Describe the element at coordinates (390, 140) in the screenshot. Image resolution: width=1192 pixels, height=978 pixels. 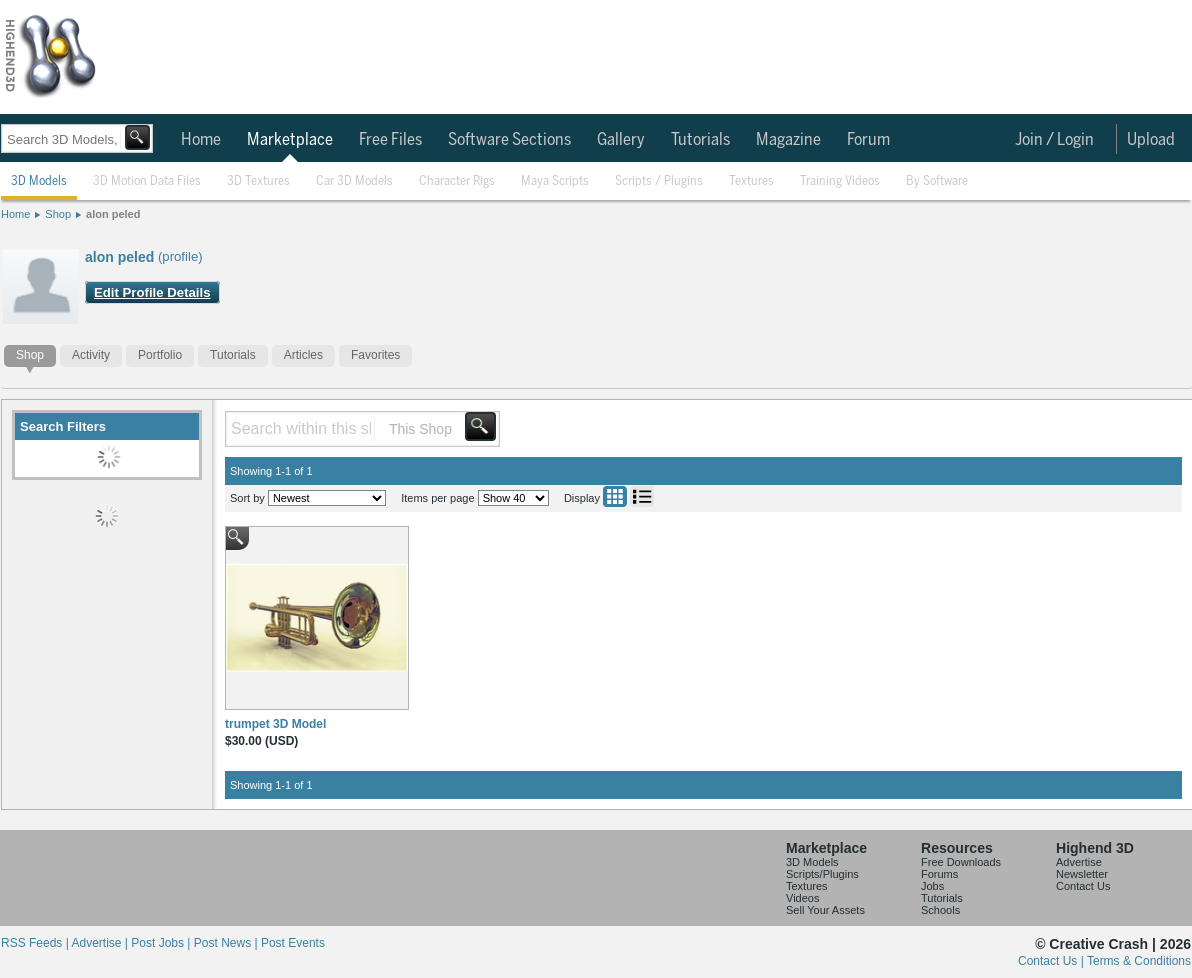
I see `Free Files` at that location.